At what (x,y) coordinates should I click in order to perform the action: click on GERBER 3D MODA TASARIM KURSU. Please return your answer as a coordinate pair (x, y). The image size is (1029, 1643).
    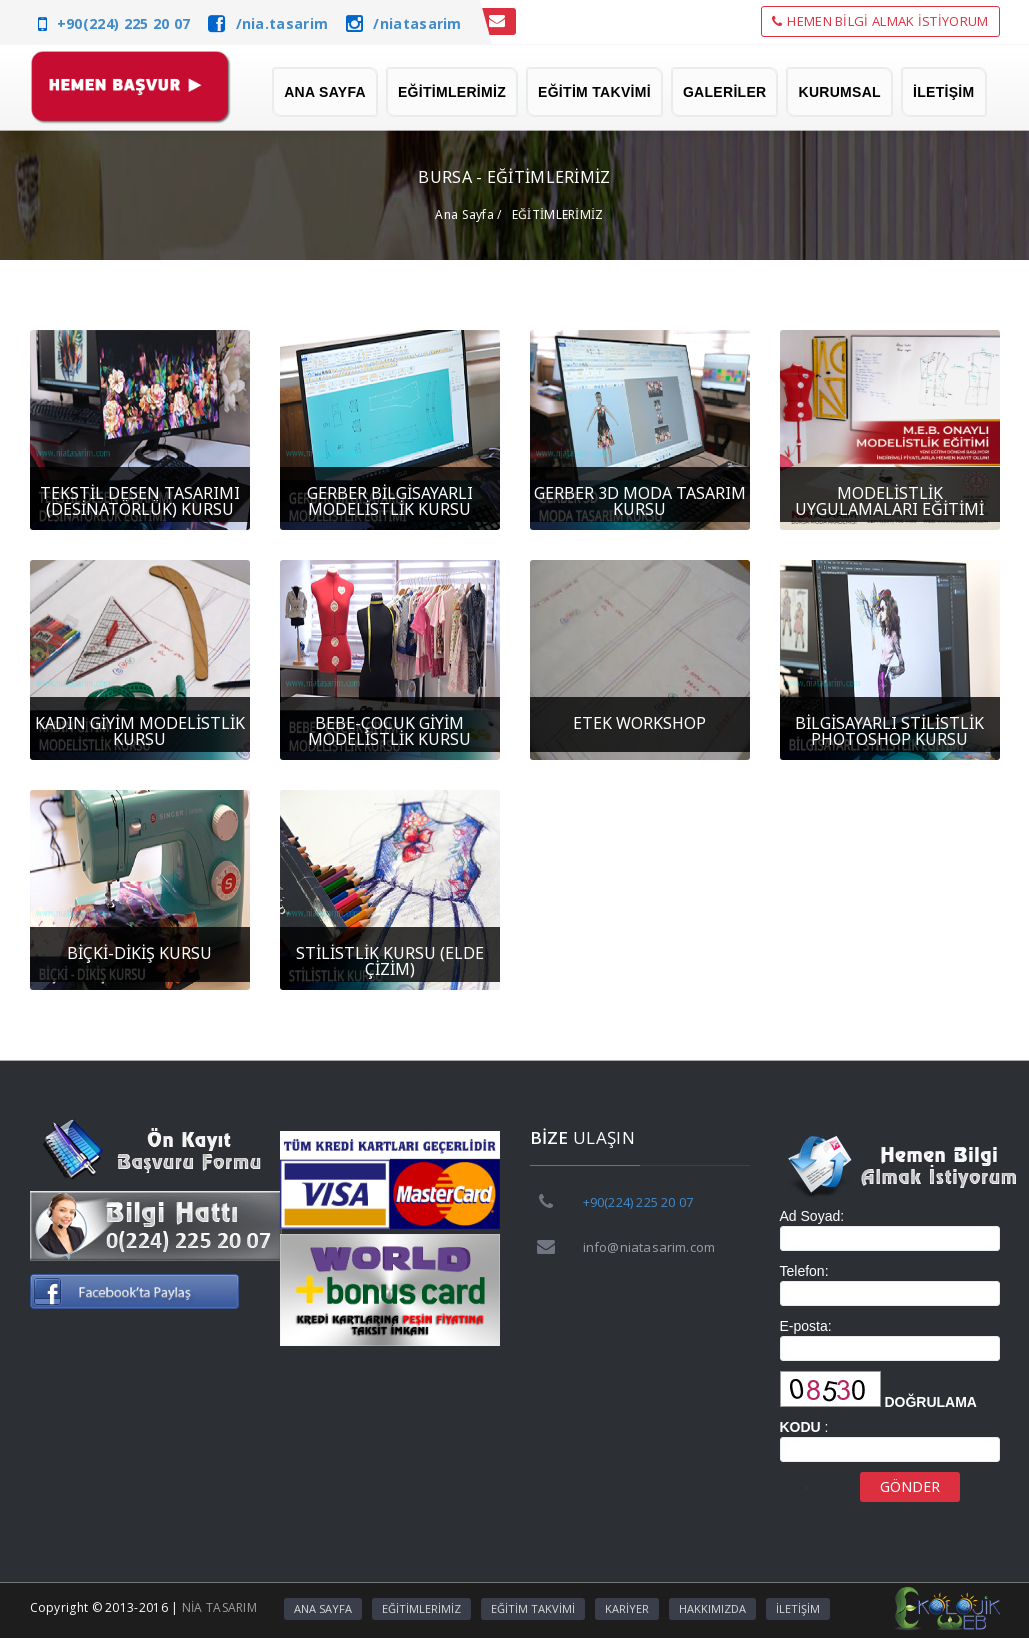
    Looking at the image, I should click on (640, 501).